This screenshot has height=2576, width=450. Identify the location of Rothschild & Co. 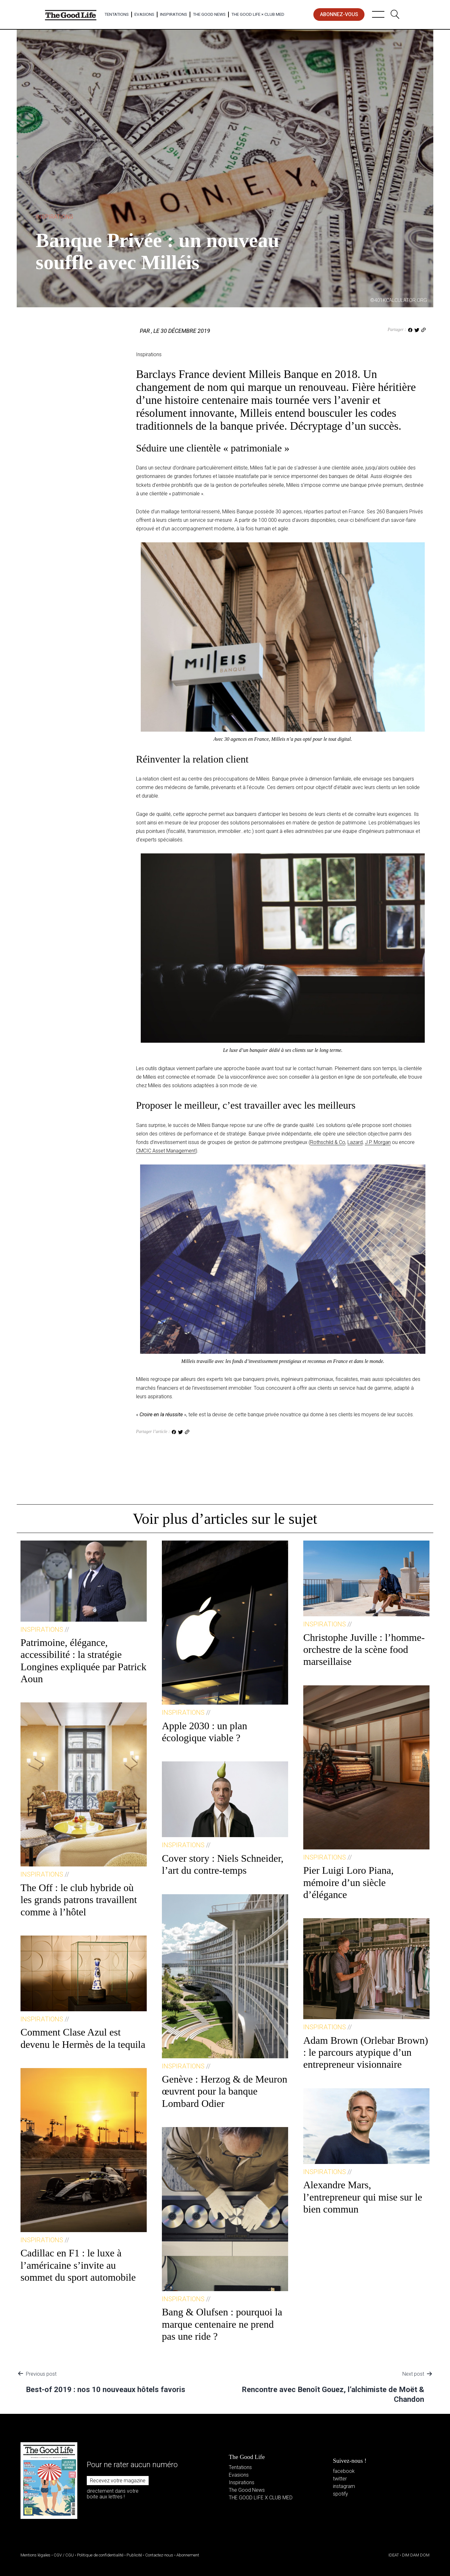
(327, 1142).